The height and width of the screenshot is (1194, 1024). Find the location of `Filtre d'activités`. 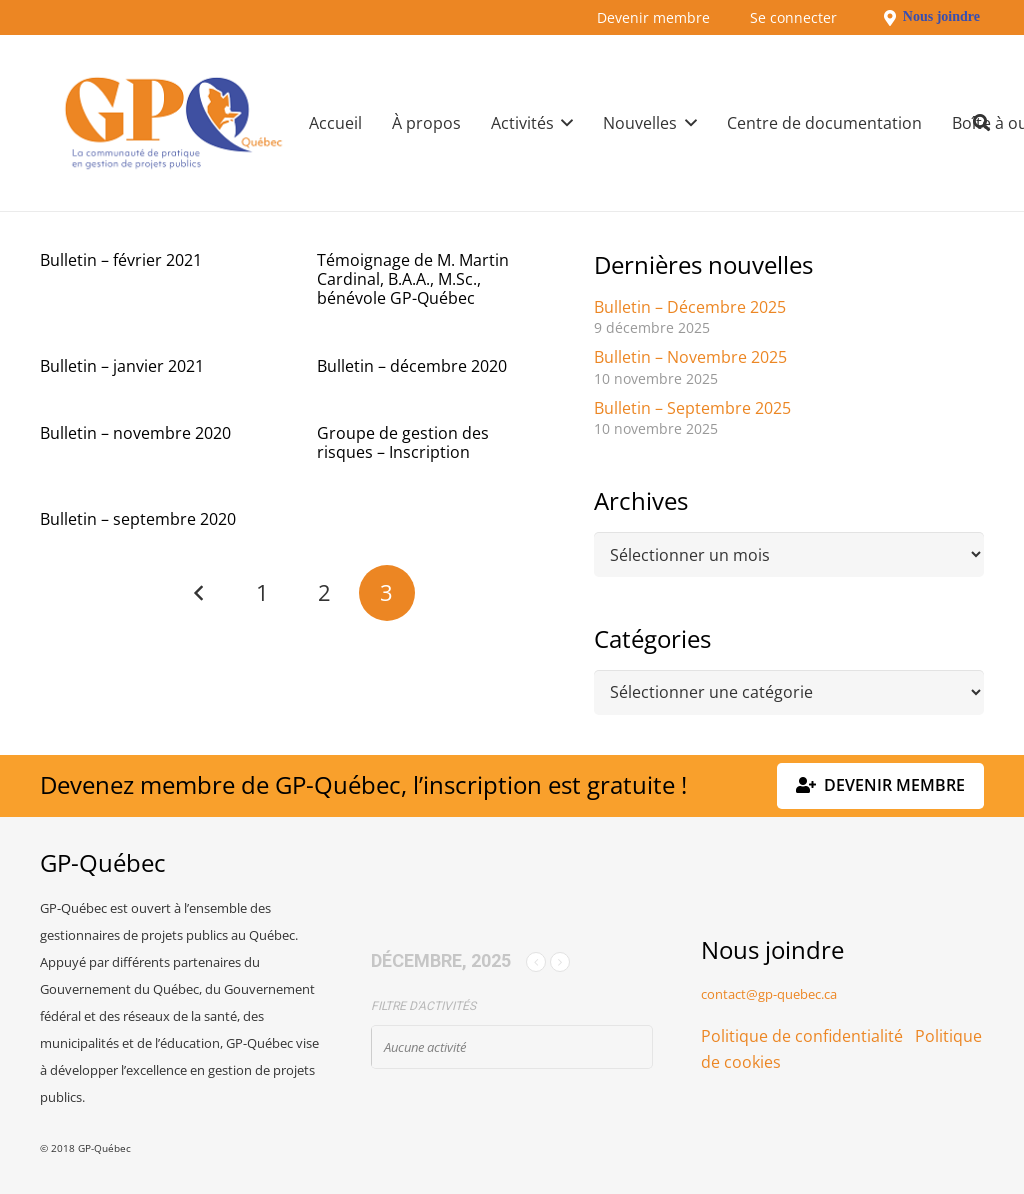

Filtre d'activités is located at coordinates (423, 1006).